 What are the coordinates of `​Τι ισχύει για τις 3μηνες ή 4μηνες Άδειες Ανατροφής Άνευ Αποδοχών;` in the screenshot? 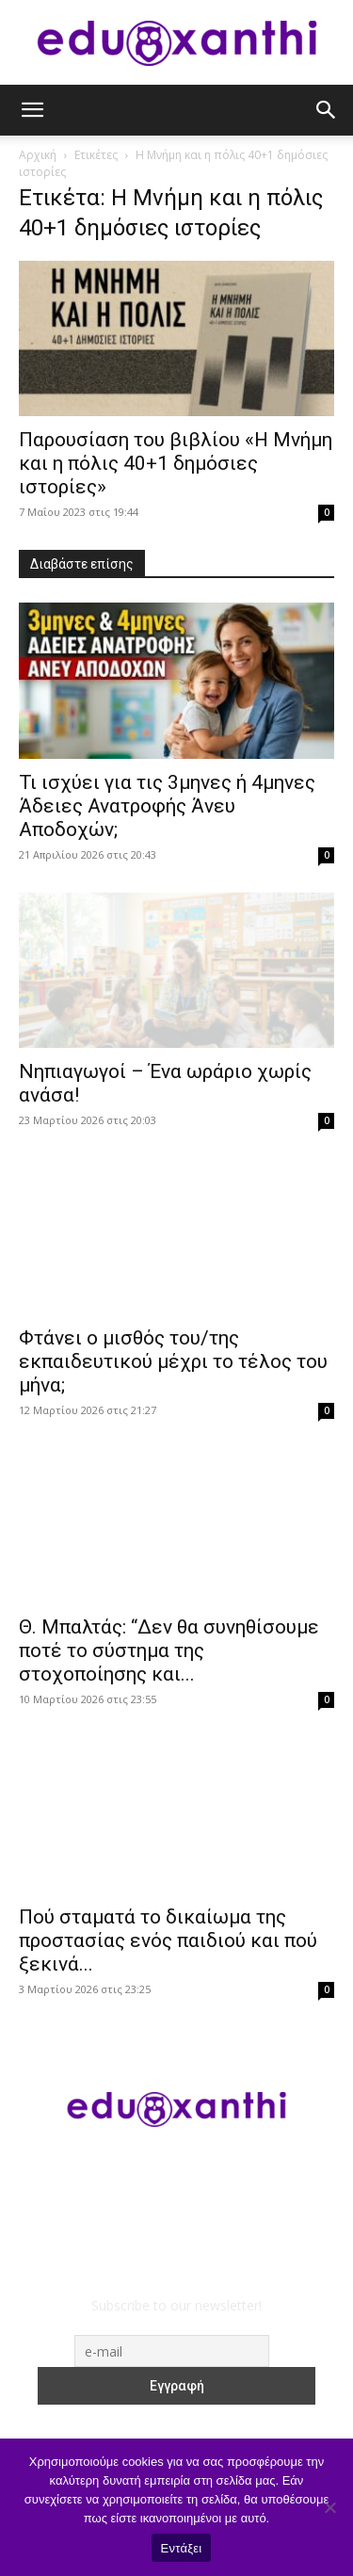 It's located at (167, 806).